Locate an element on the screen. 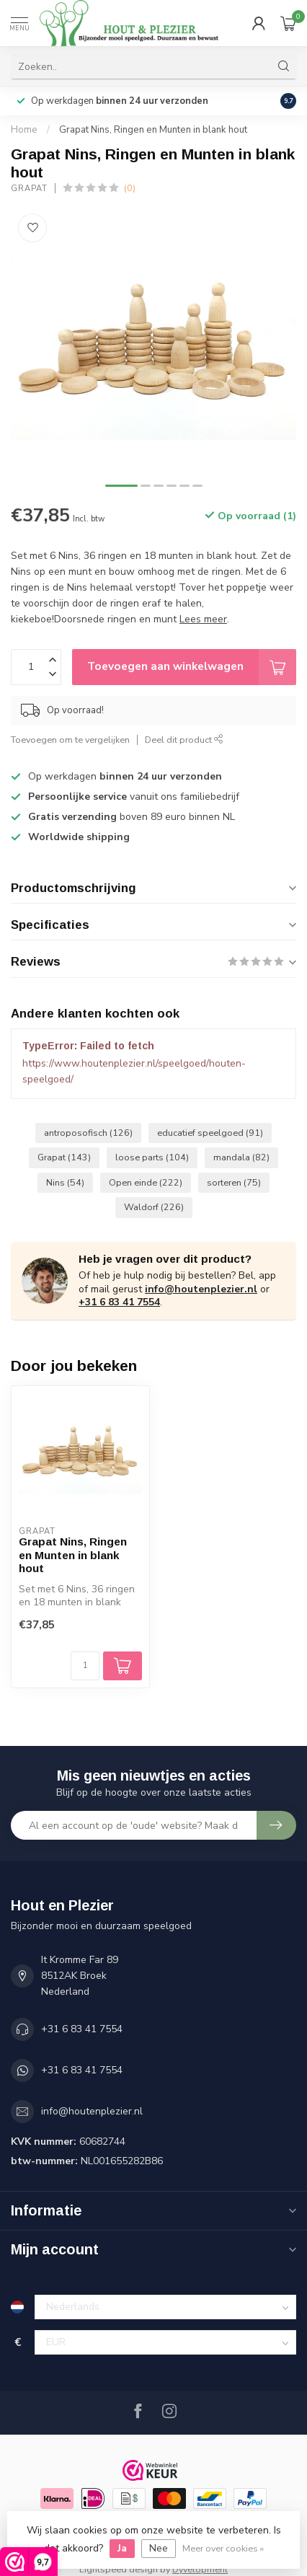  Deel dit product is located at coordinates (184, 739).